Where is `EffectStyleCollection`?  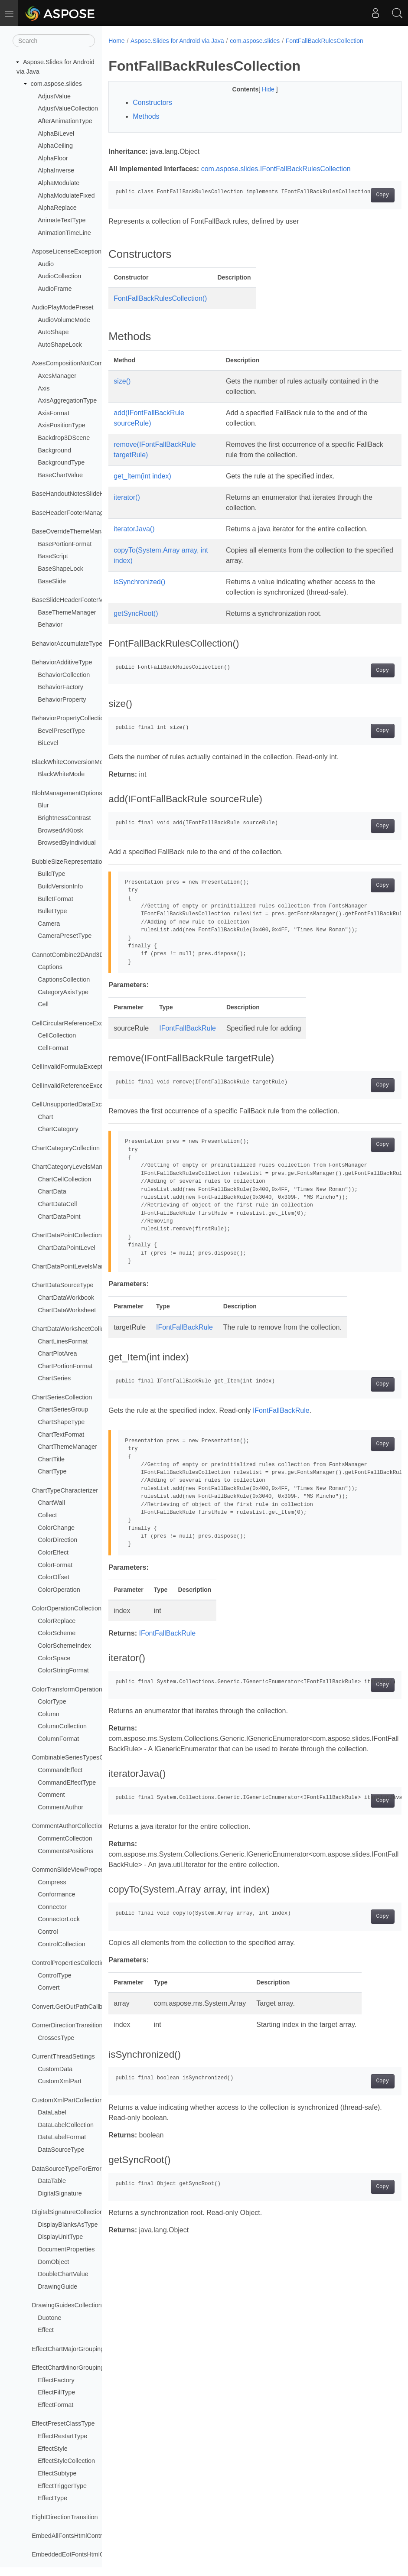 EffectStyleCollection is located at coordinates (66, 2460).